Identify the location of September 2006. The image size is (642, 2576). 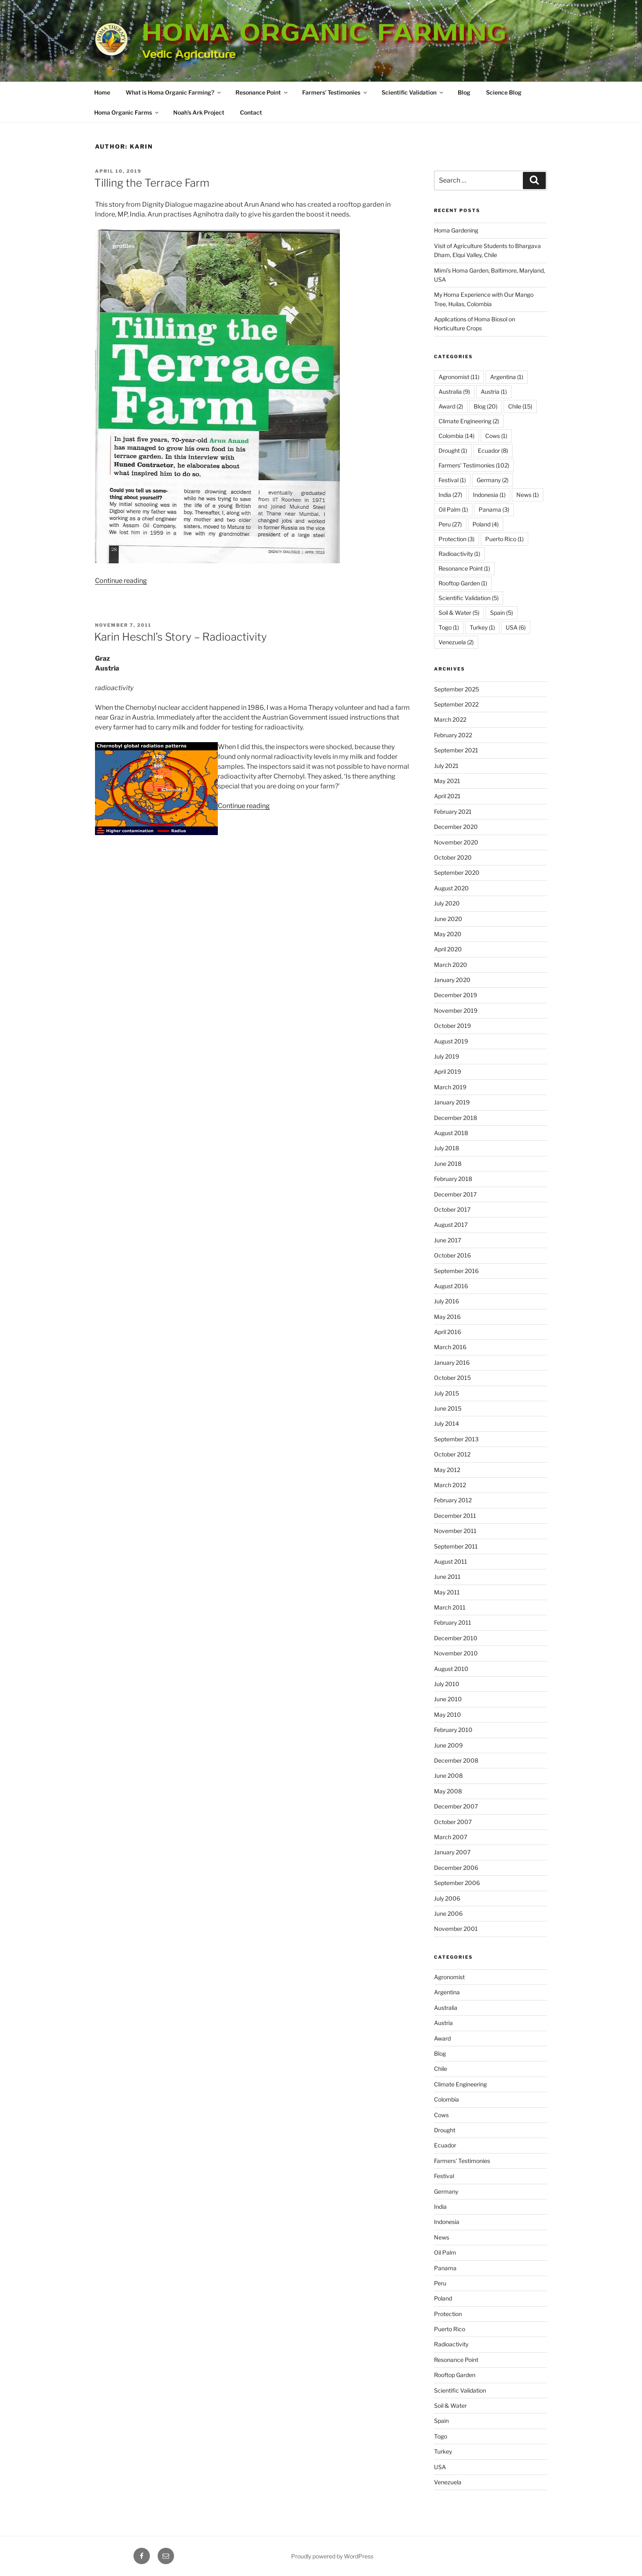
(457, 1882).